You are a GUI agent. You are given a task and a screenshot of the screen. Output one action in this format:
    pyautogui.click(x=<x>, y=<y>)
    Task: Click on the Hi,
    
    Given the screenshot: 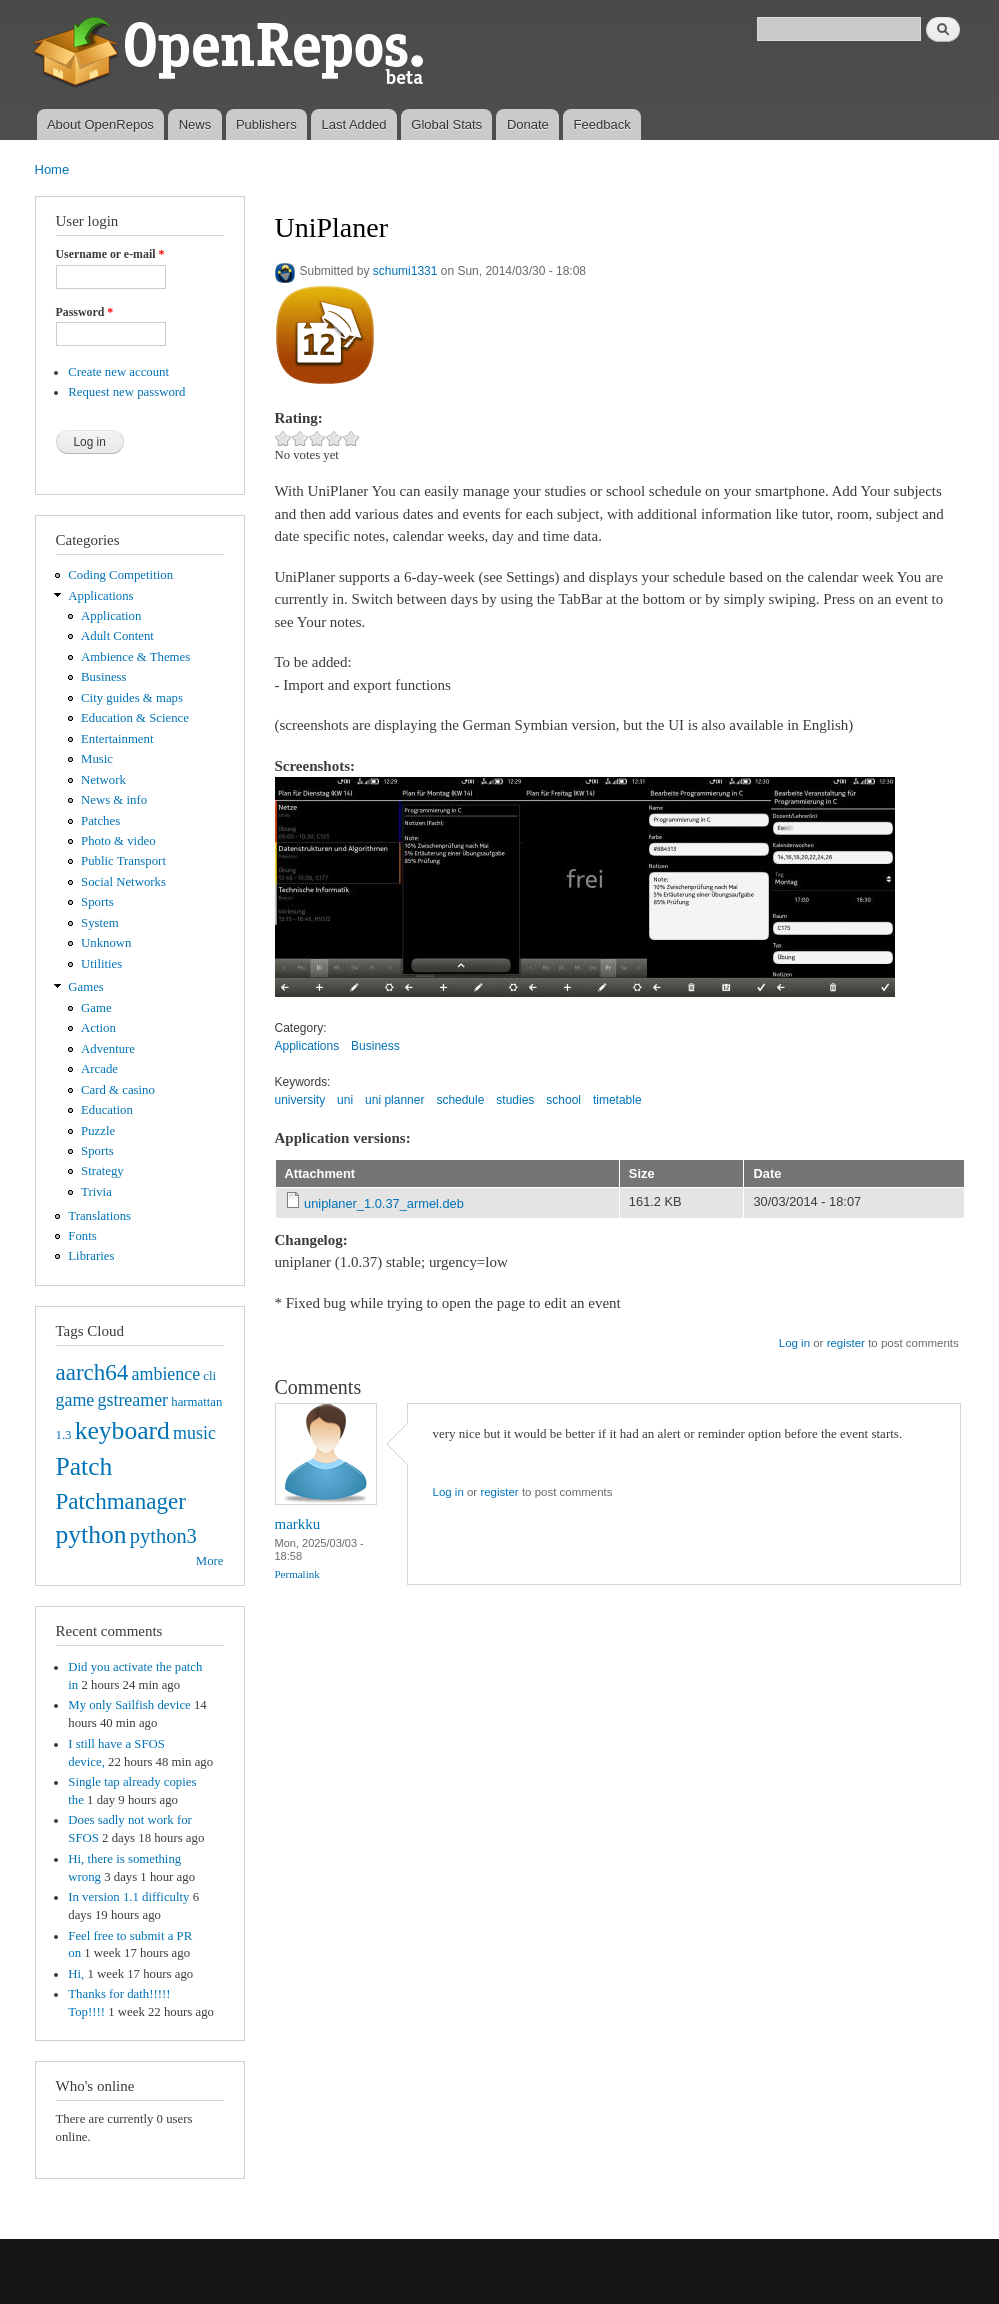 What is the action you would take?
    pyautogui.click(x=76, y=1974)
    